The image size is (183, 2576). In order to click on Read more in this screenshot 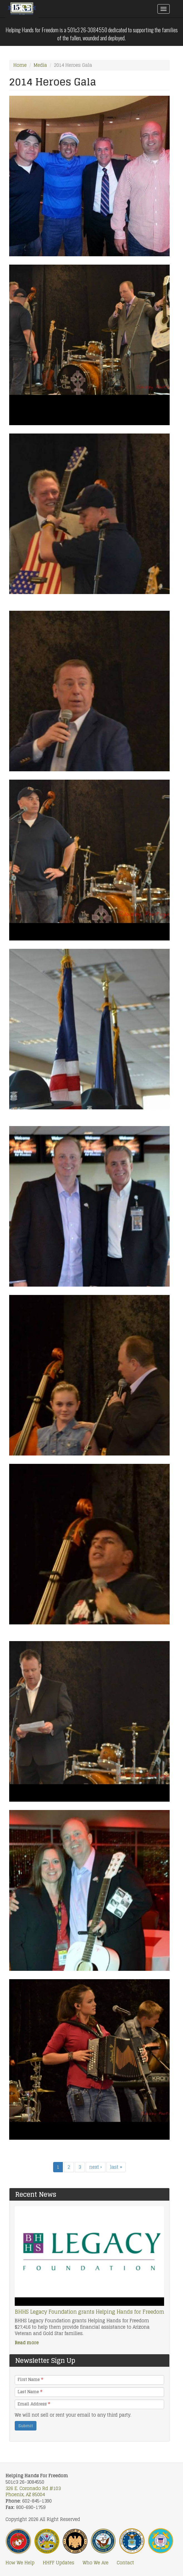, I will do `click(27, 2342)`.